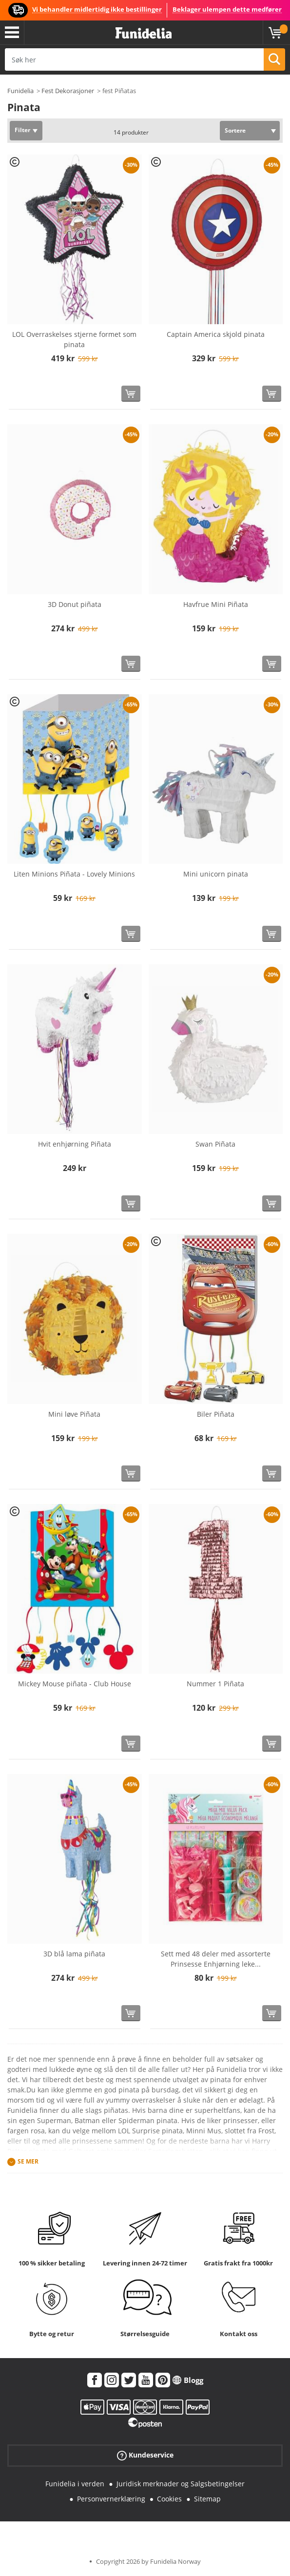  Describe the element at coordinates (215, 873) in the screenshot. I see `Mini unicorn pinata` at that location.